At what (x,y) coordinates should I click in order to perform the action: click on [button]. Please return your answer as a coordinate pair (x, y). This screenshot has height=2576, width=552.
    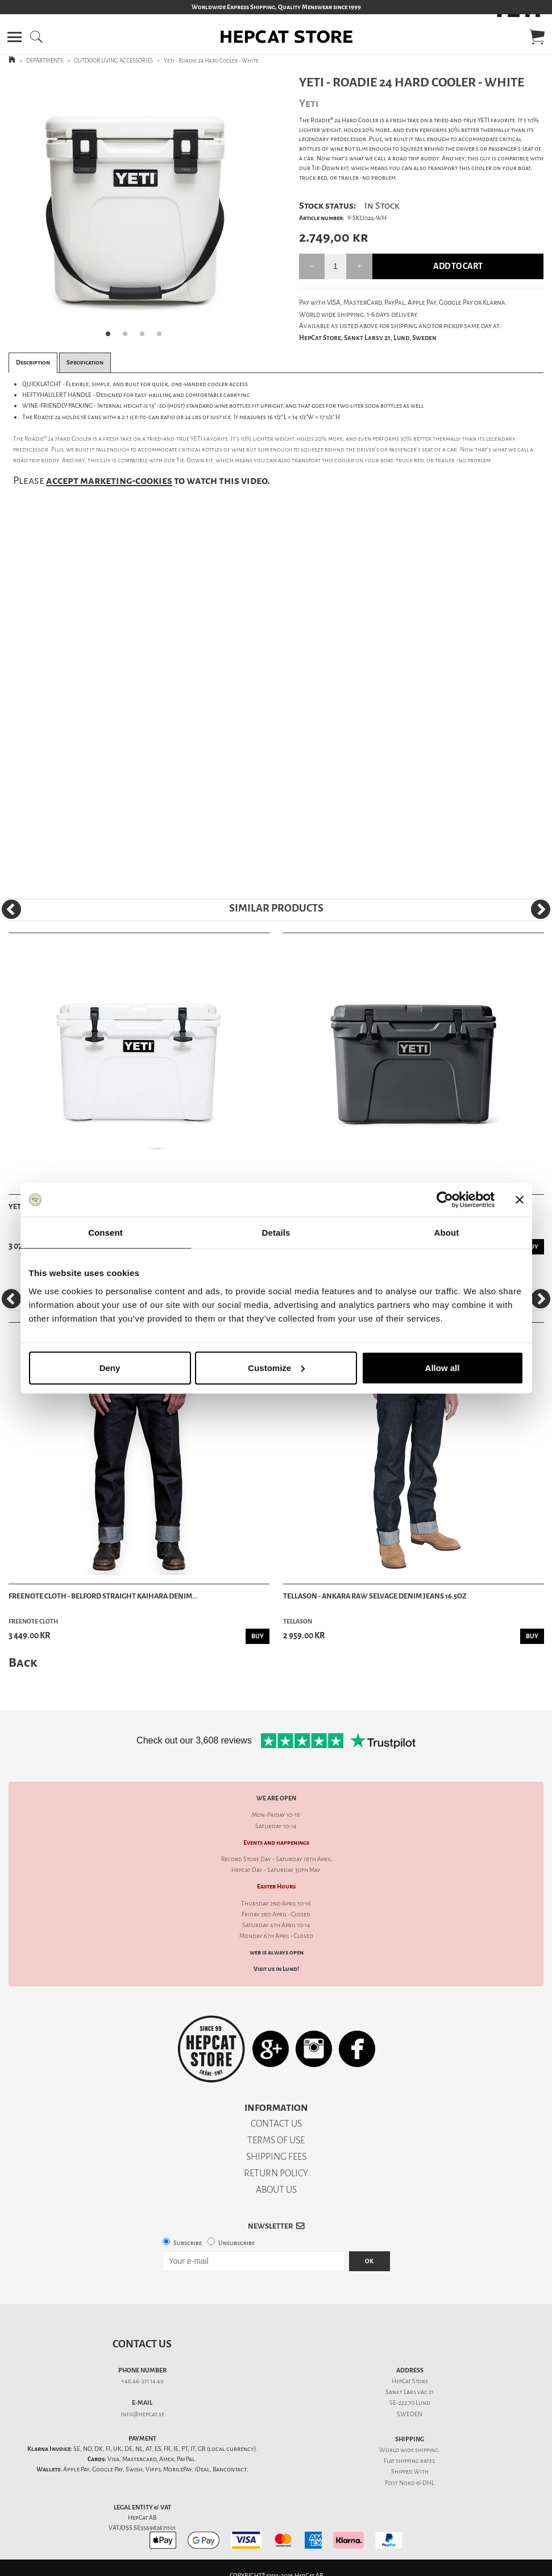
    Looking at the image, I should click on (14, 37).